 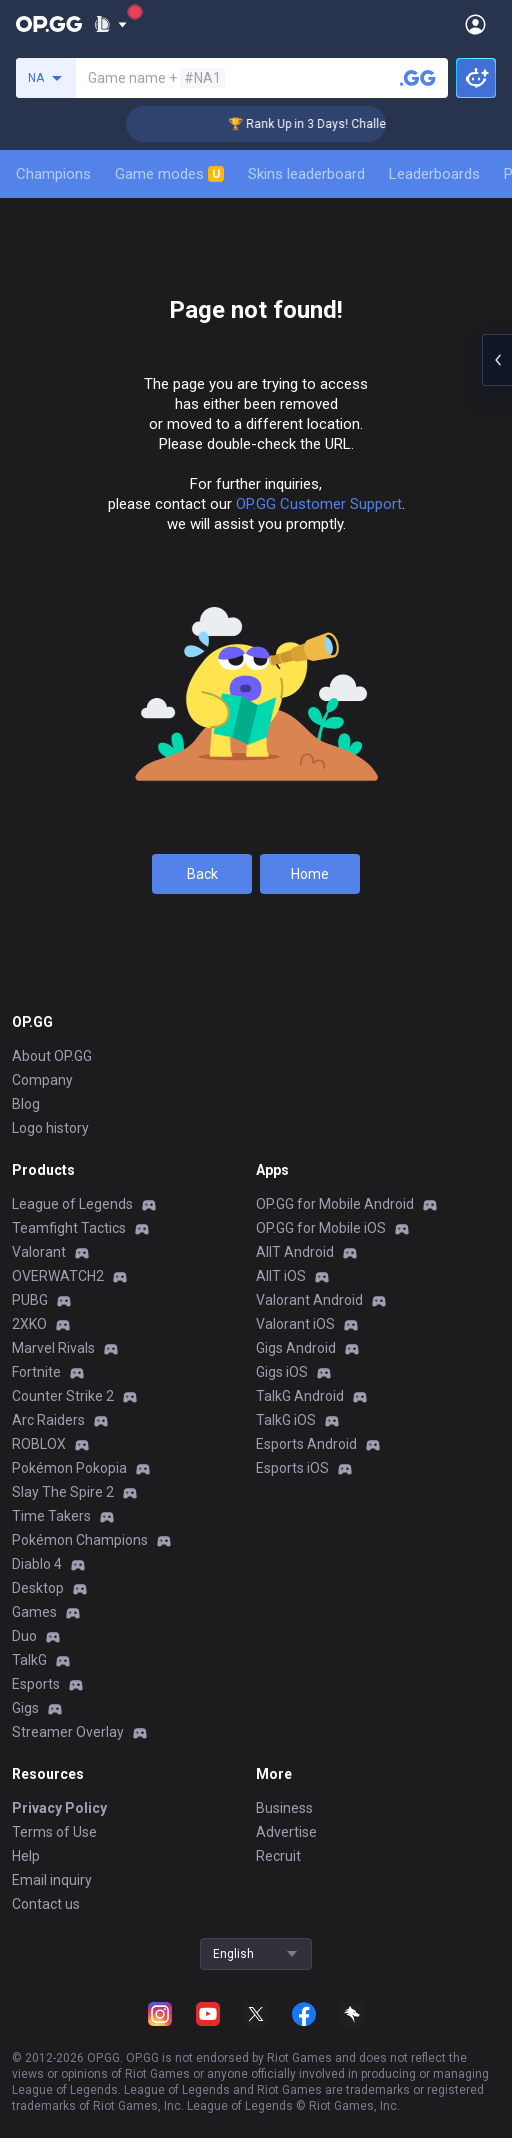 What do you see at coordinates (54, 1832) in the screenshot?
I see `Terms of Use` at bounding box center [54, 1832].